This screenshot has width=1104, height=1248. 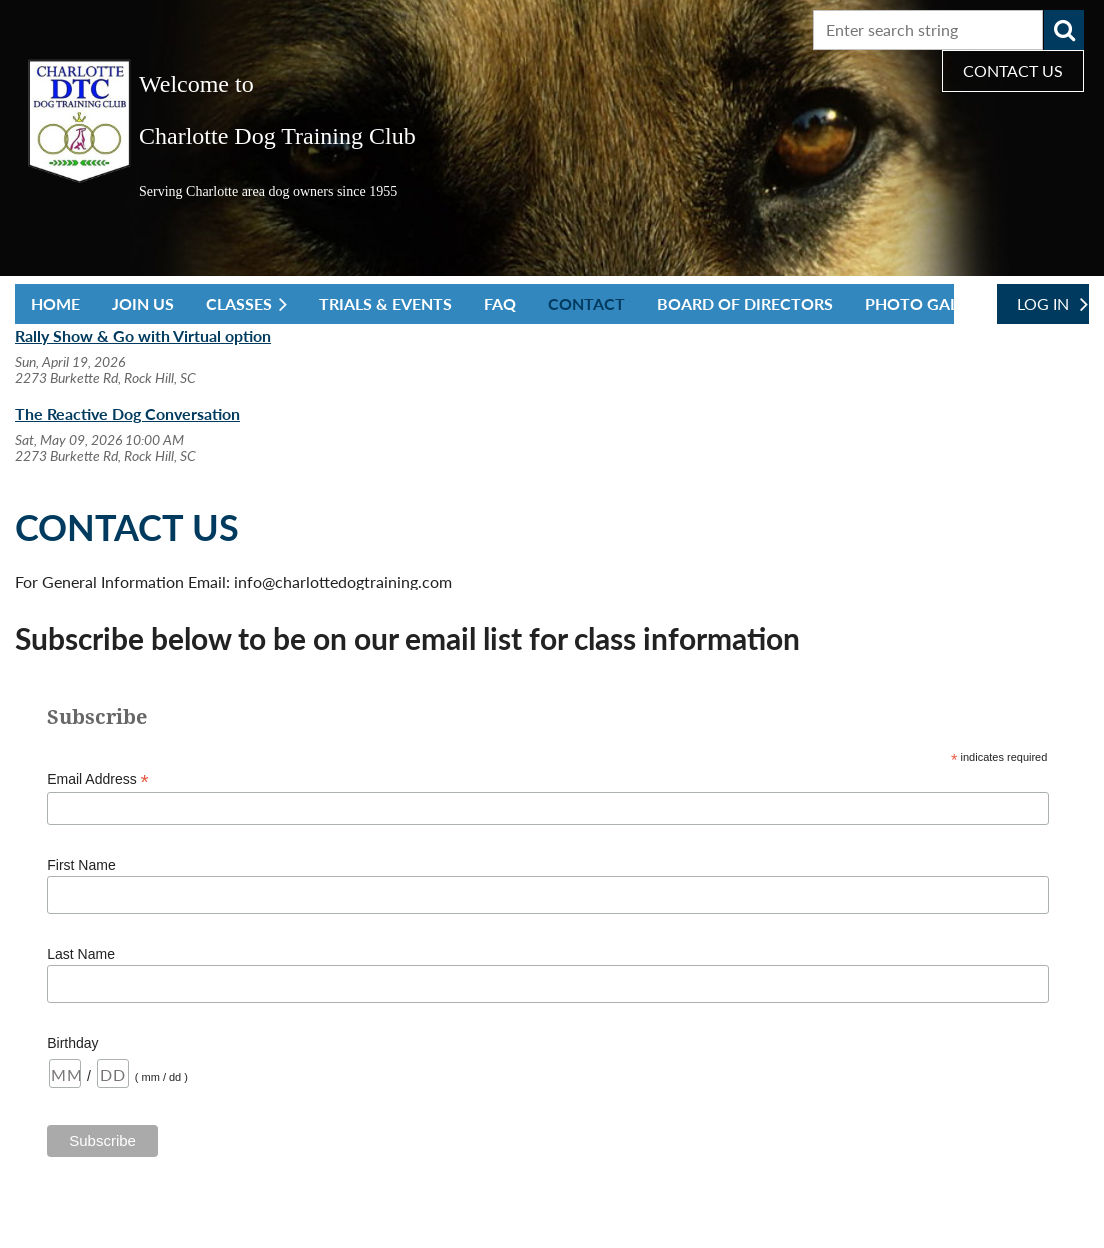 What do you see at coordinates (127, 413) in the screenshot?
I see `The Reactive Dog Conversation` at bounding box center [127, 413].